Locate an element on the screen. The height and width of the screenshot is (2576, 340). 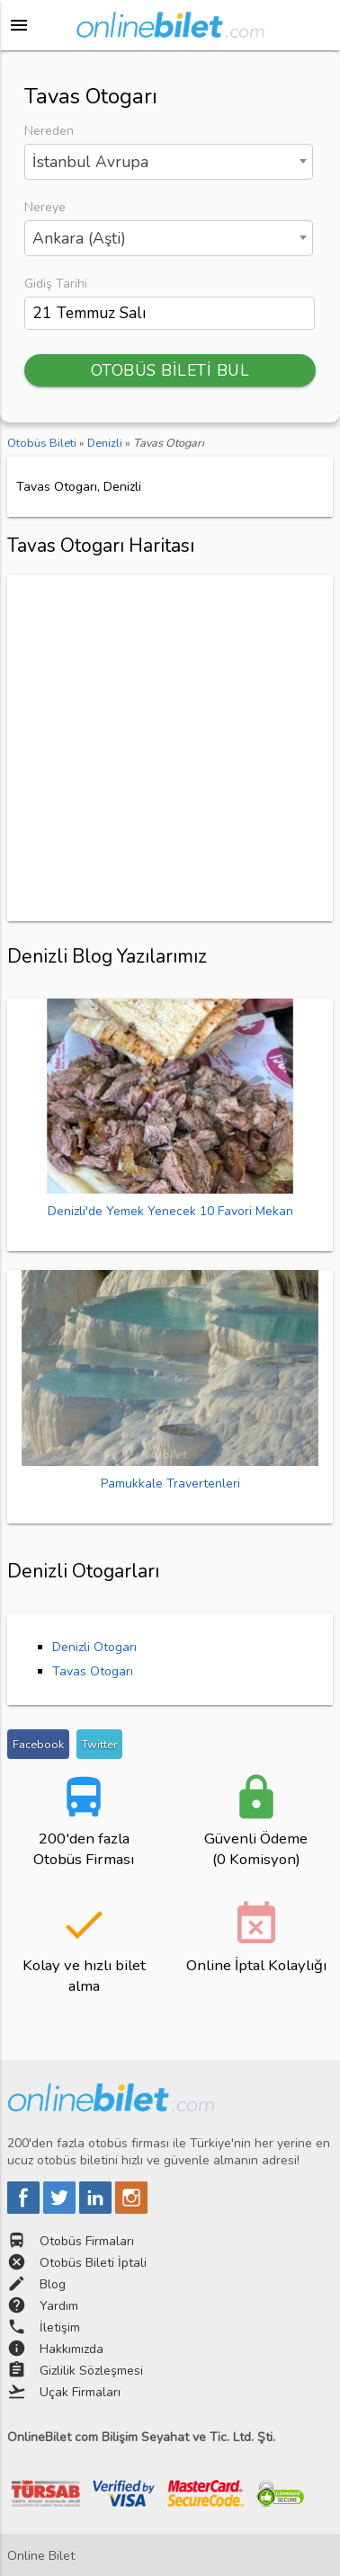
Hakkımızda is located at coordinates (71, 2349).